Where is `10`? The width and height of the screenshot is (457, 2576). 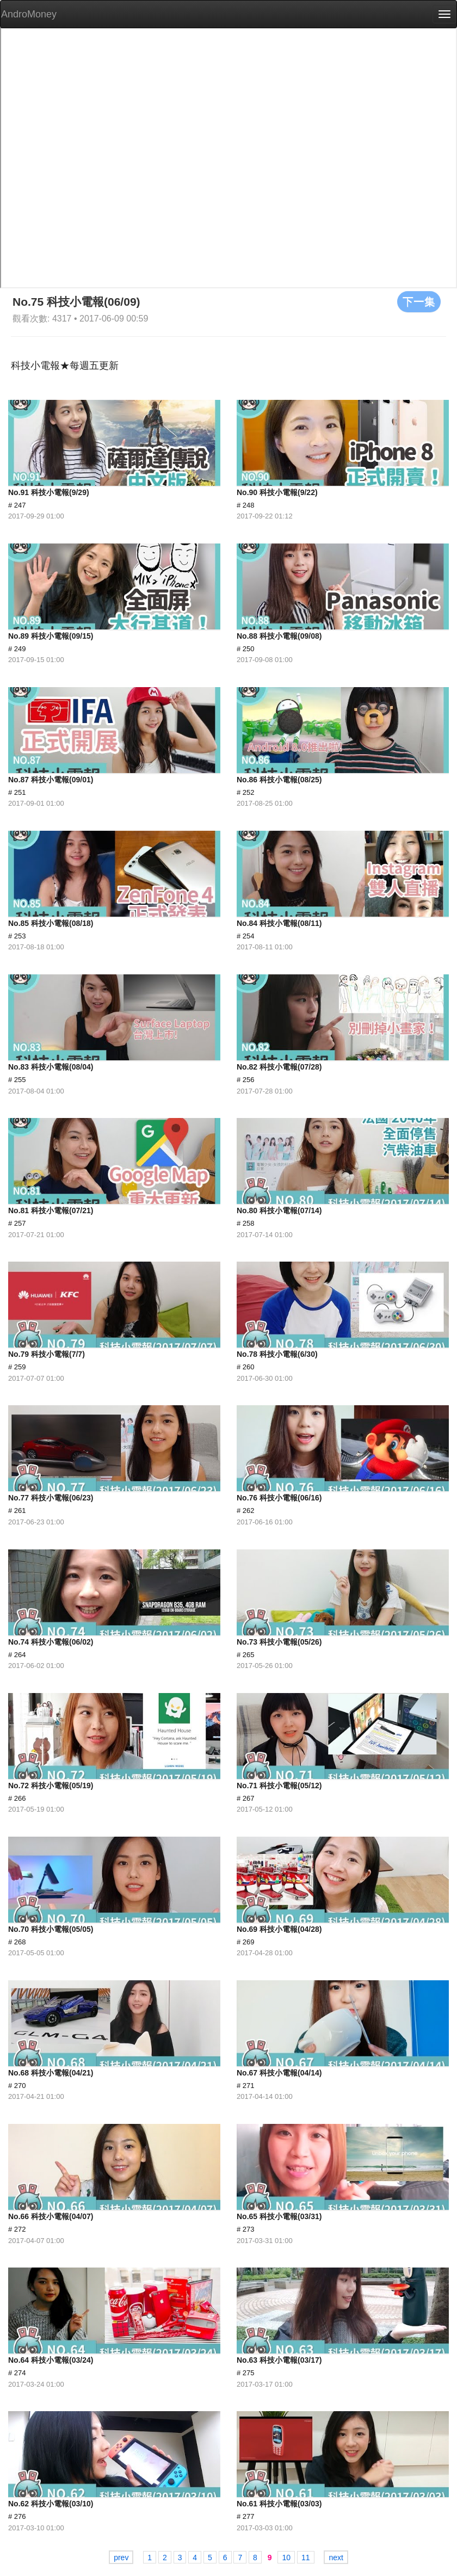 10 is located at coordinates (286, 2557).